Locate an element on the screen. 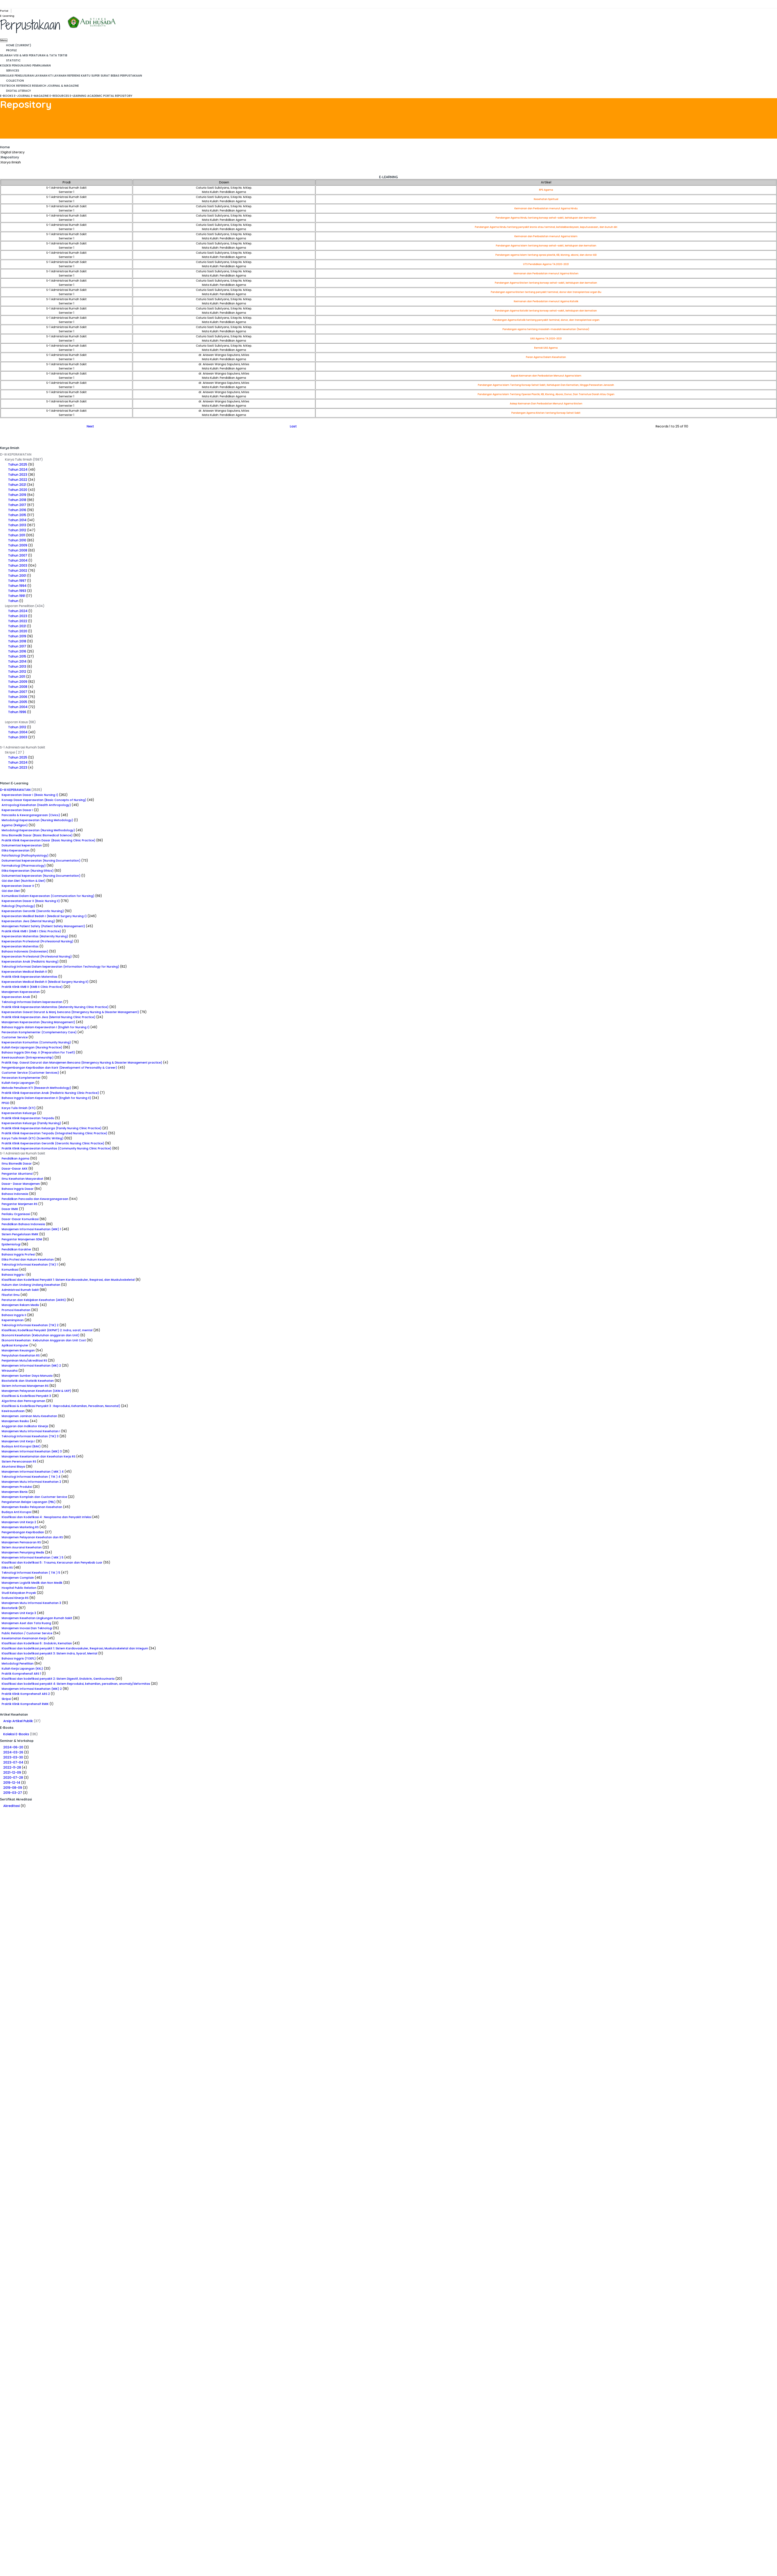 This screenshot has height=2576, width=777. Bahasa Indonesia (Indonesian) is located at coordinates (25, 951).